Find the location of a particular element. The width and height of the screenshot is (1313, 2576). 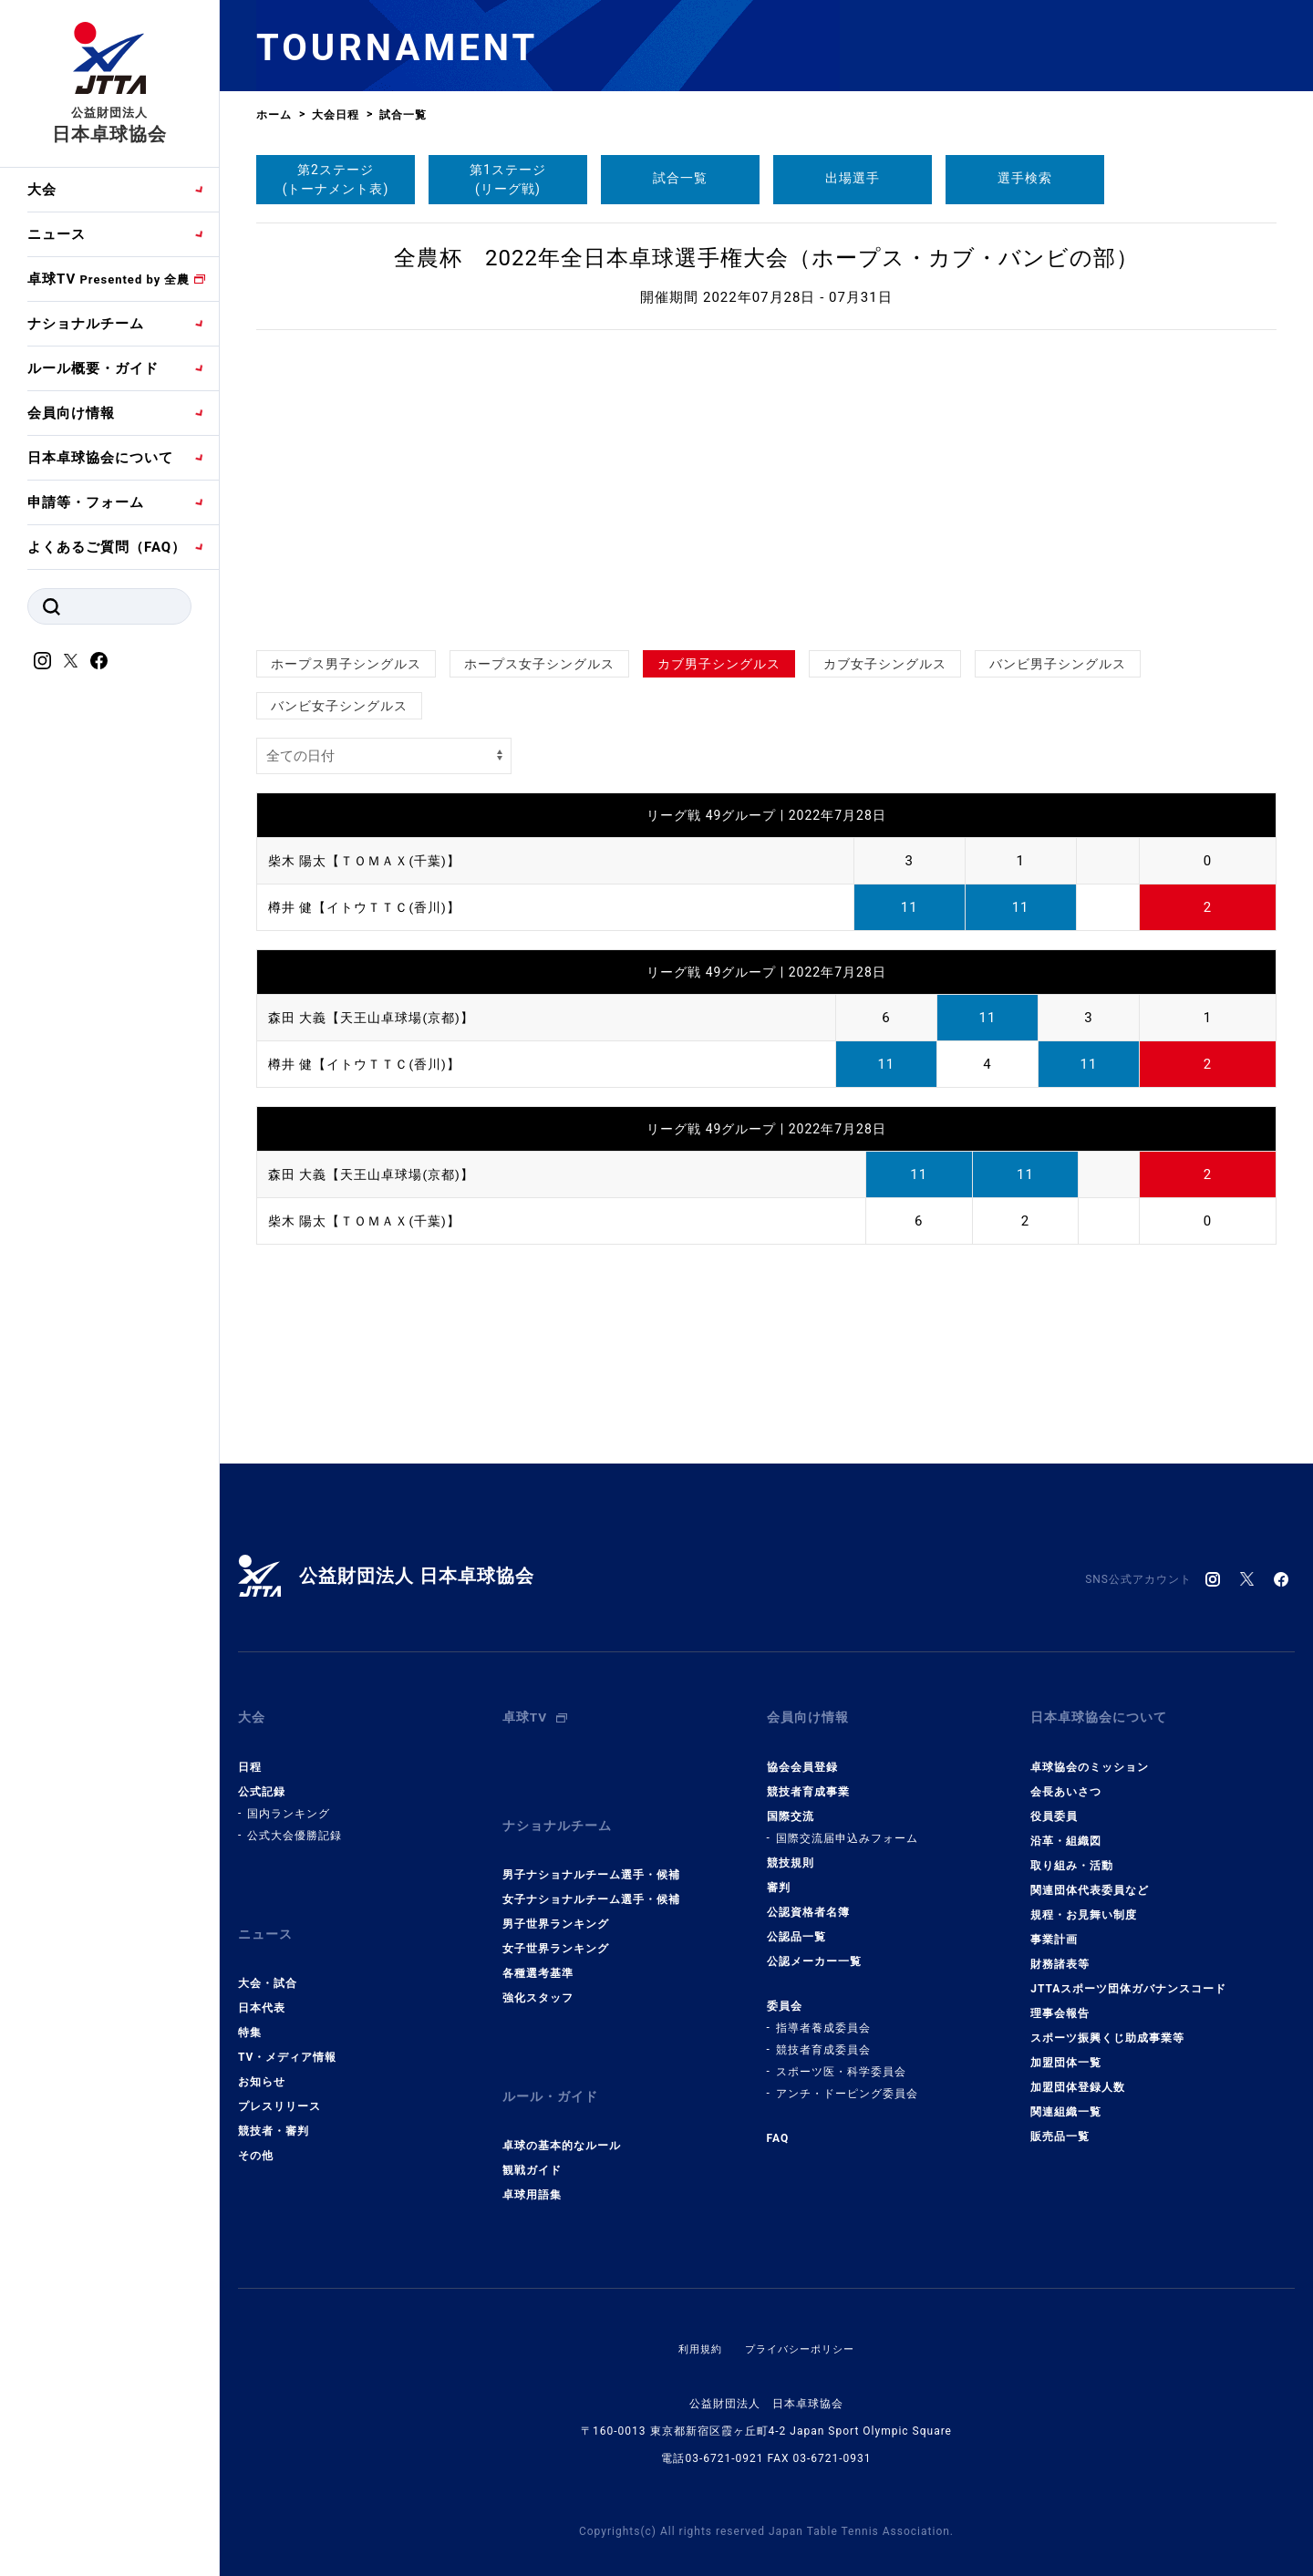

沿革・組織図 is located at coordinates (1065, 1828).